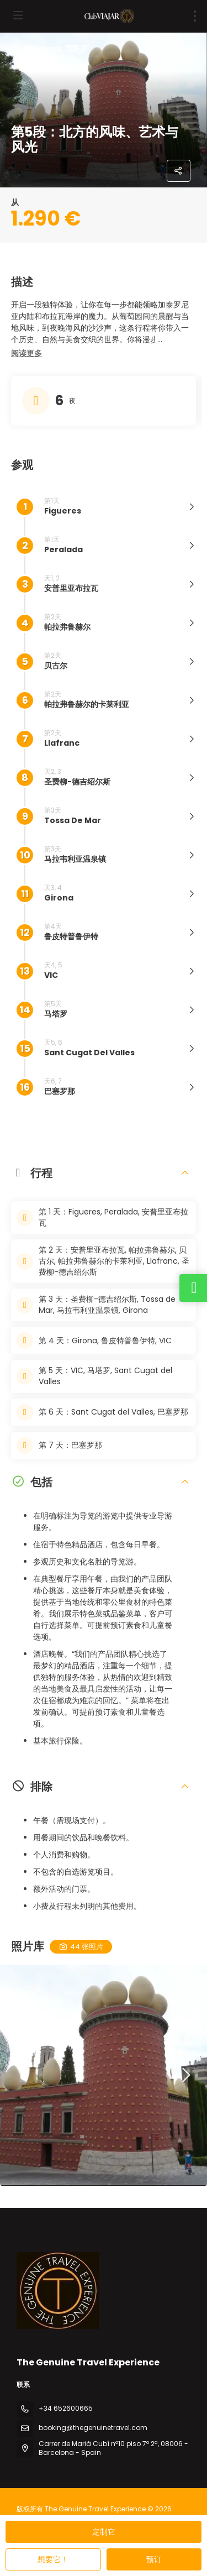 The width and height of the screenshot is (207, 2576). I want to click on [menu], so click(194, 16).